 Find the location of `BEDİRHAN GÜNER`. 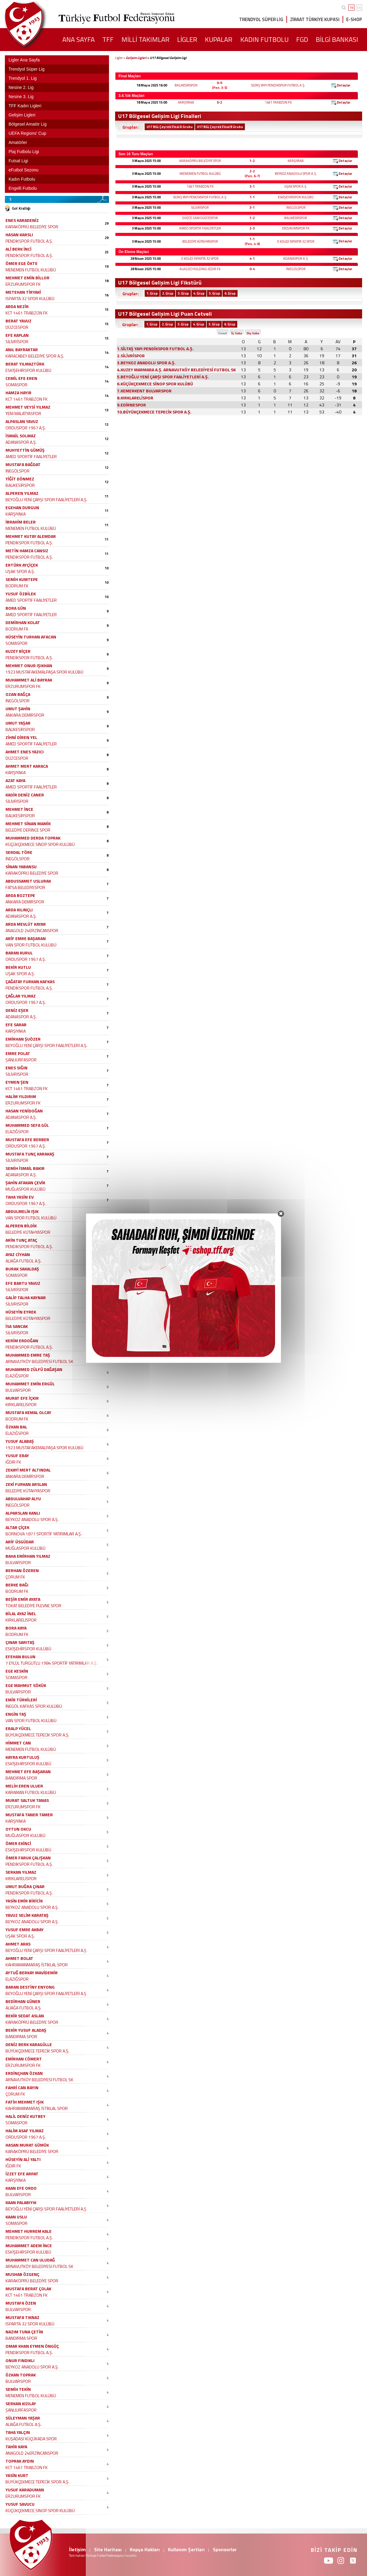

BEDİRHAN GÜNER is located at coordinates (22, 2001).